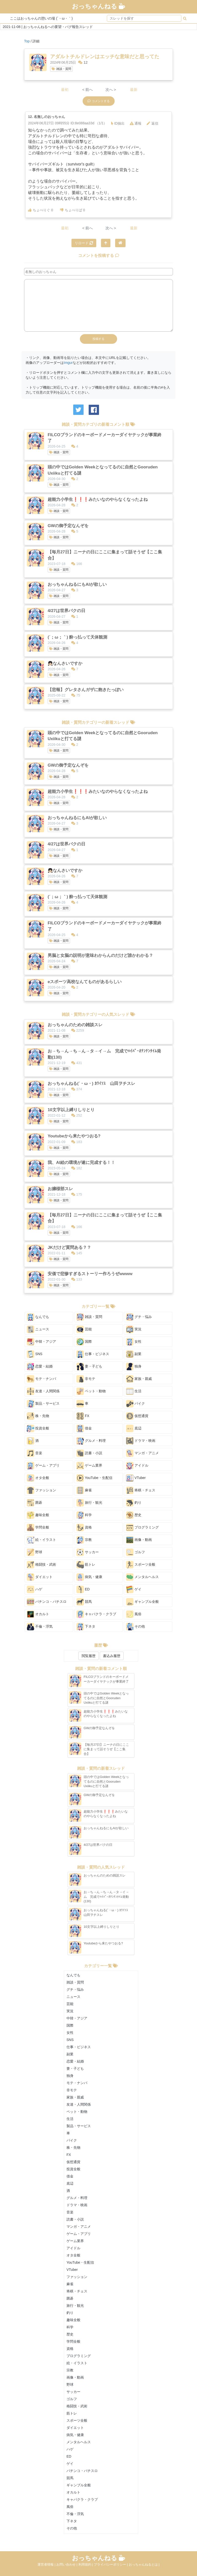 Image resolution: width=197 pixels, height=2576 pixels. What do you see at coordinates (98, 339) in the screenshot?
I see `投稿する` at bounding box center [98, 339].